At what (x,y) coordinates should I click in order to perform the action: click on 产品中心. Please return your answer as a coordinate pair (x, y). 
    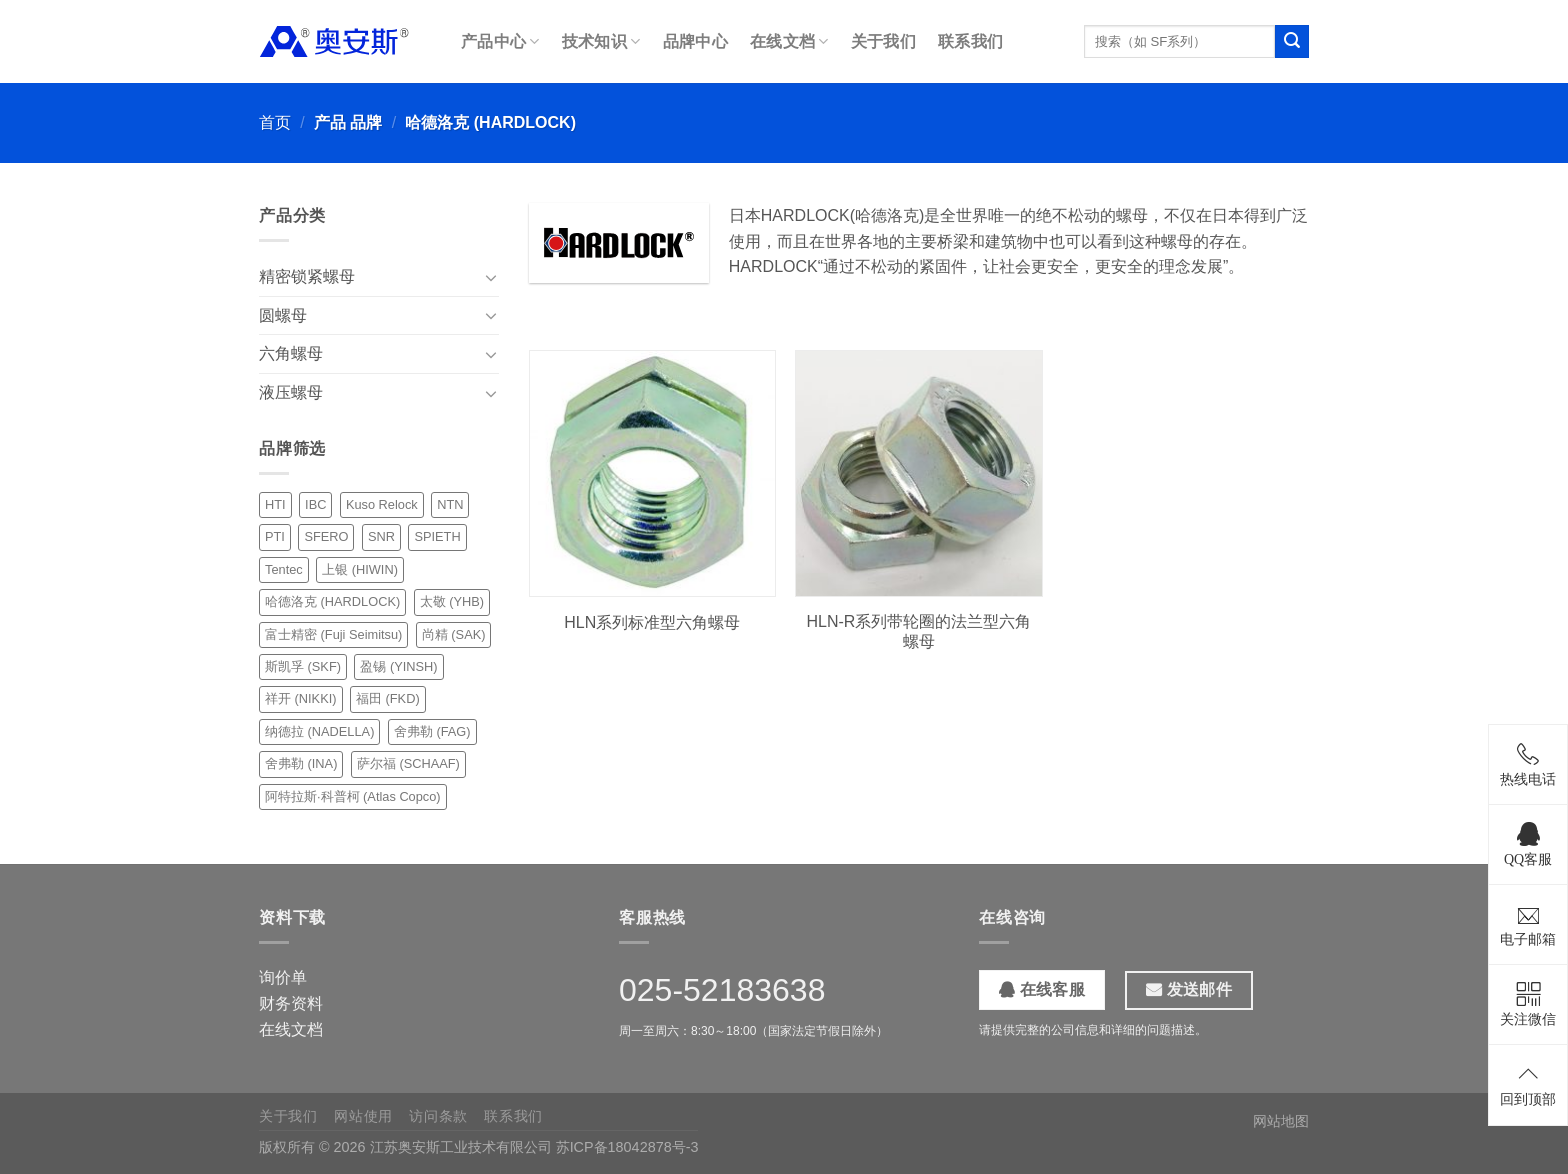
    Looking at the image, I should click on (500, 41).